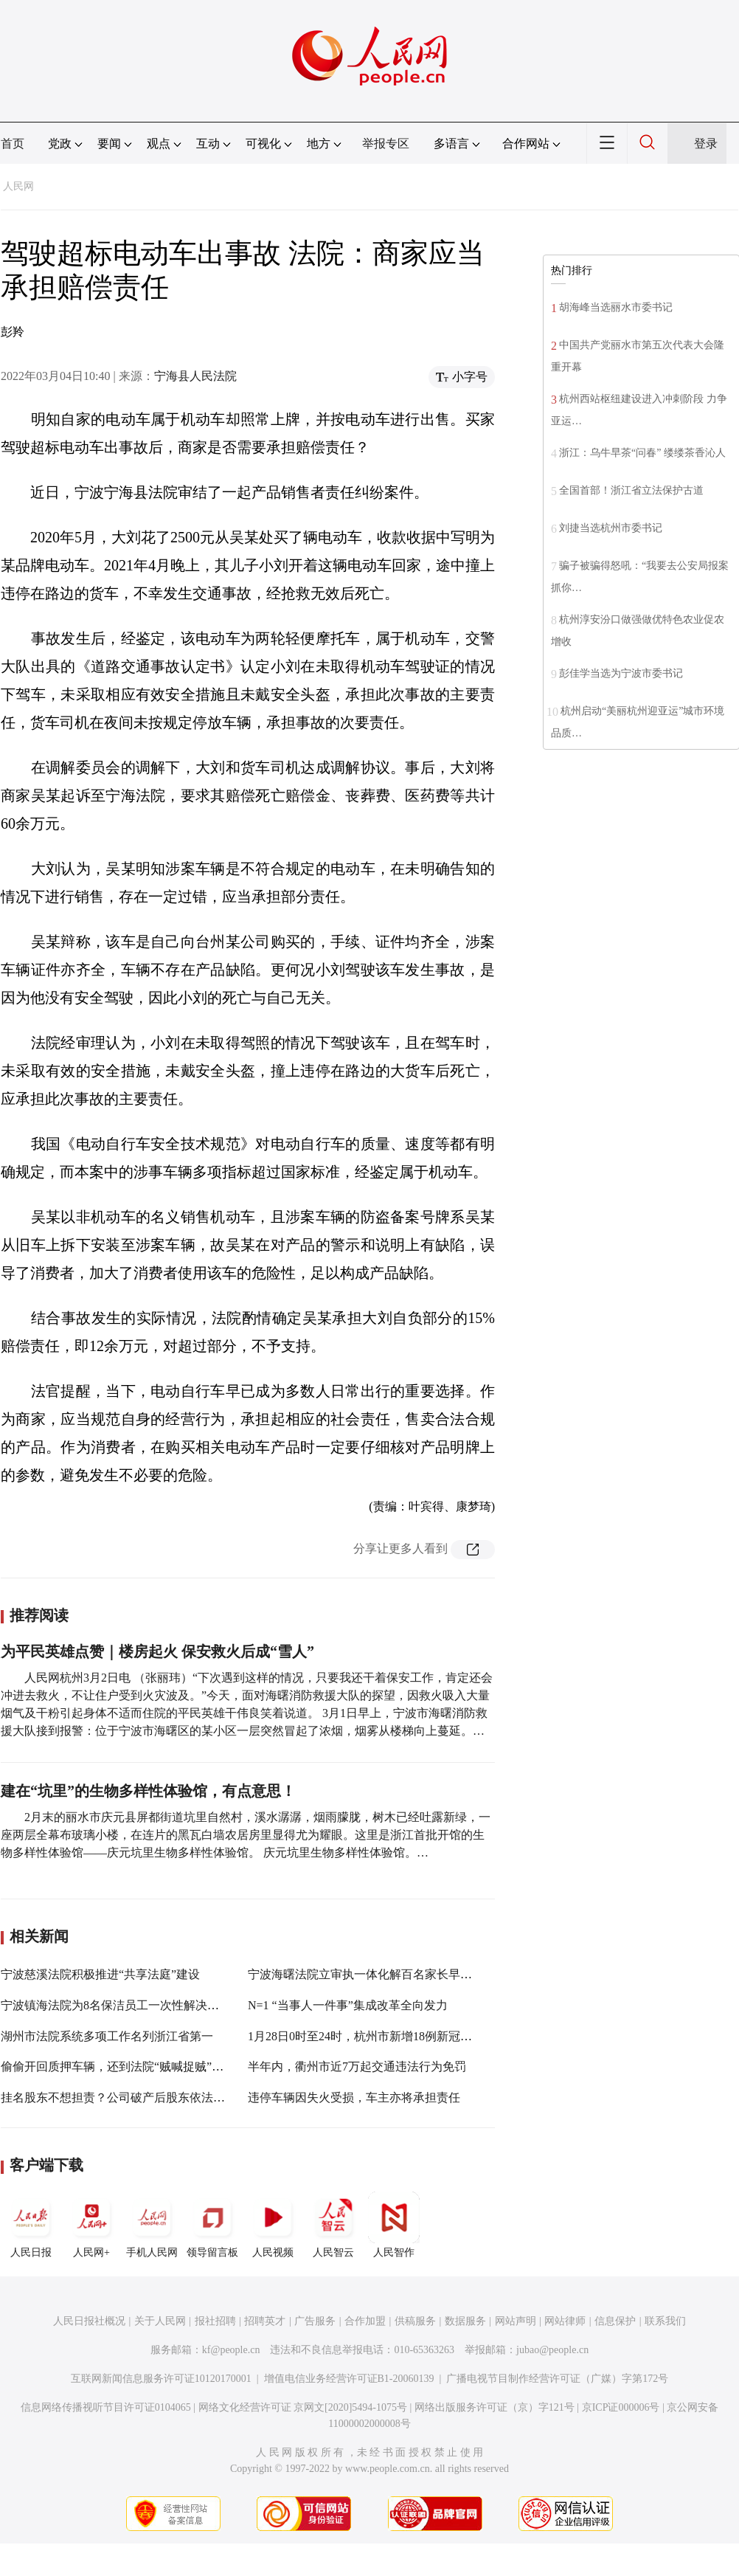 The image size is (739, 2576). Describe the element at coordinates (557, 2378) in the screenshot. I see `广播电视节目制作经营许可证（广媒）字第172号` at that location.